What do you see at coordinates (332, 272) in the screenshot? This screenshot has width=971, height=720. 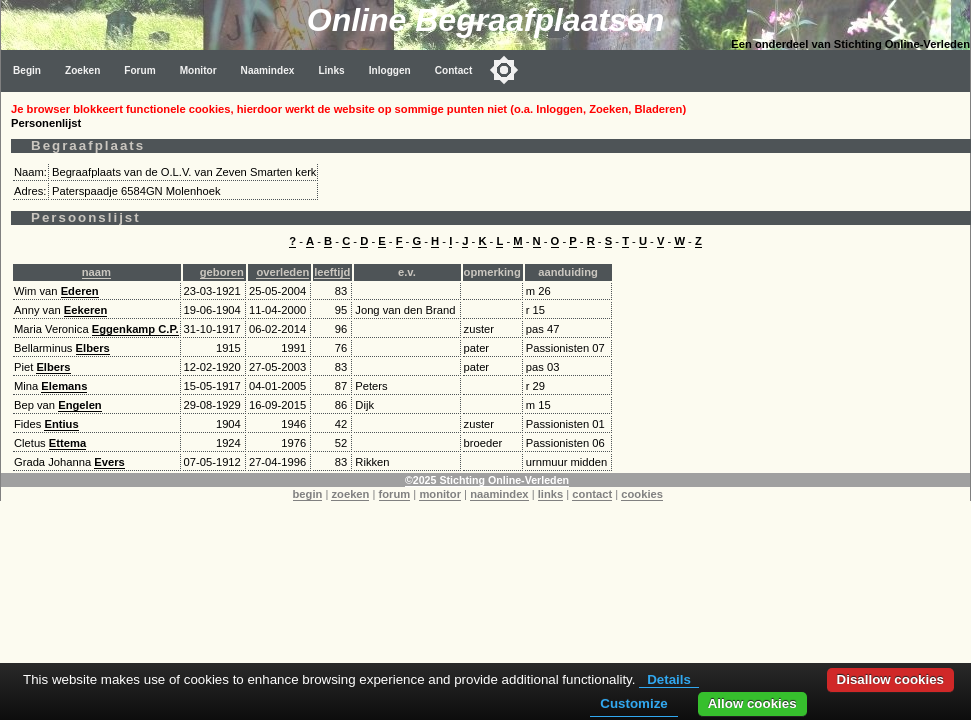 I see `leeftijd` at bounding box center [332, 272].